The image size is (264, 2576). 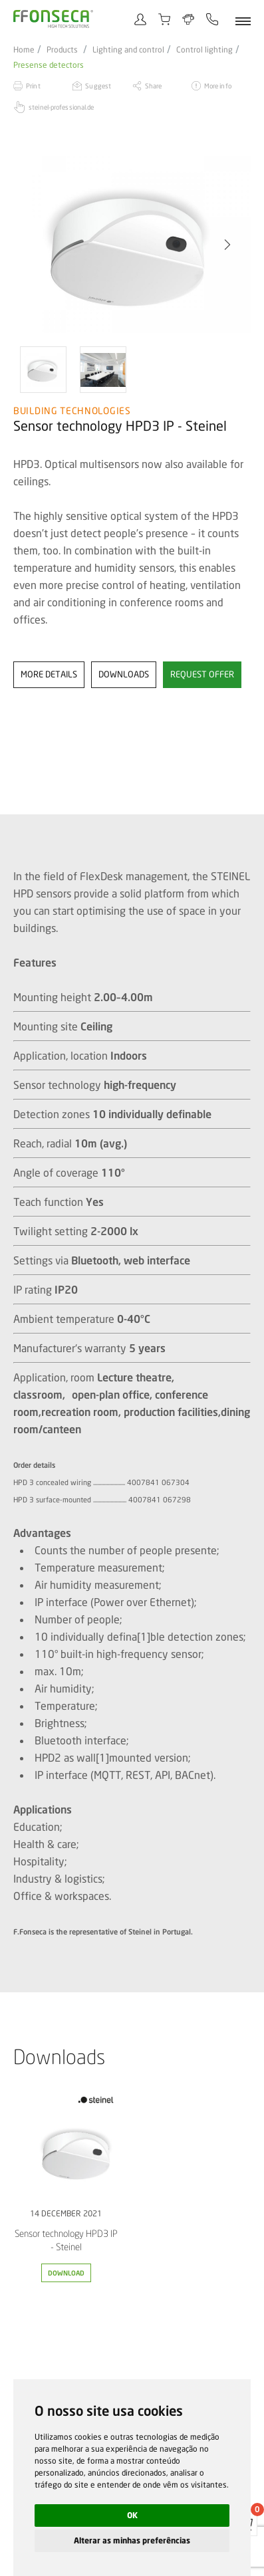 I want to click on Print, so click(x=33, y=86).